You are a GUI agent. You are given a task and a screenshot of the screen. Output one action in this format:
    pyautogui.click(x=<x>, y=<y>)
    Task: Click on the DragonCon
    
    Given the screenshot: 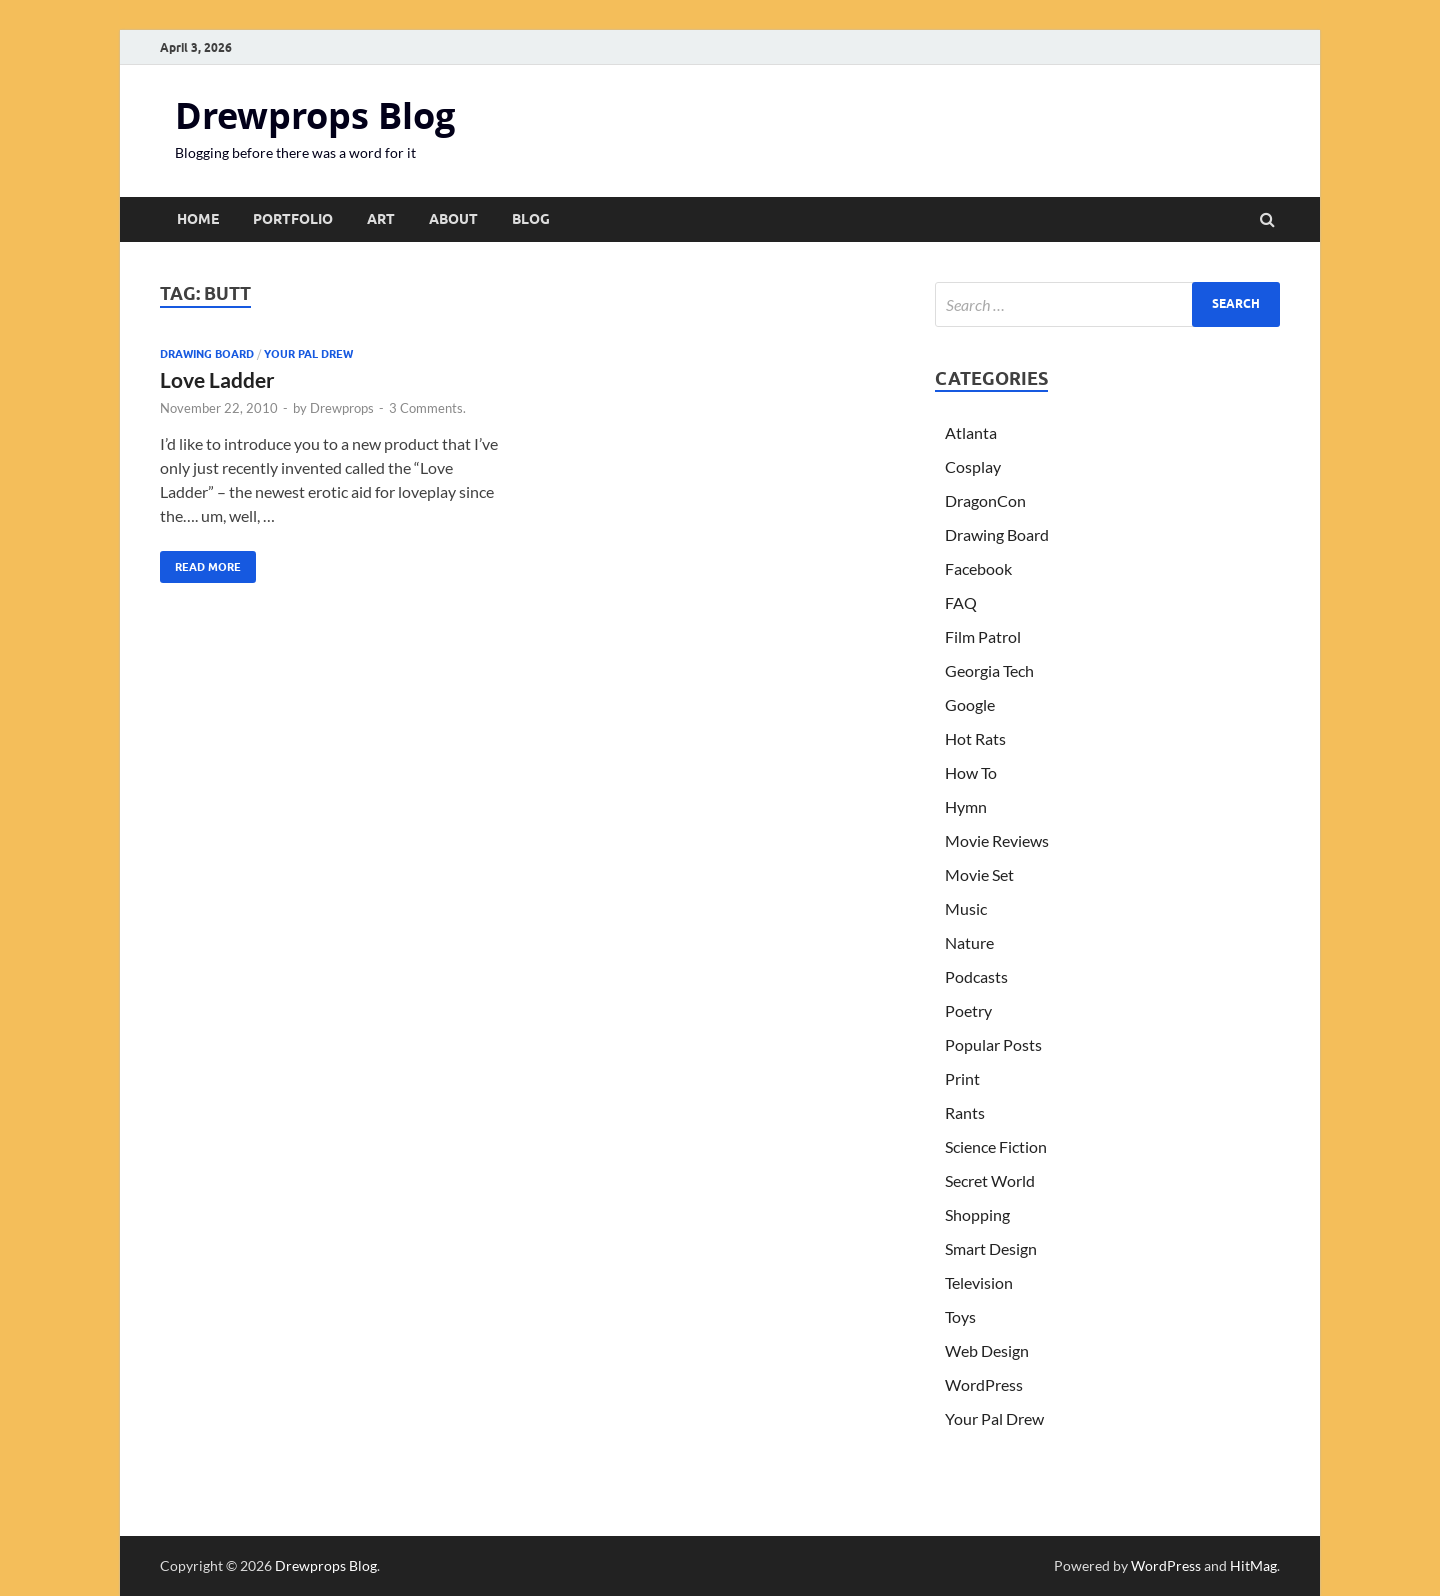 What is the action you would take?
    pyautogui.click(x=985, y=500)
    